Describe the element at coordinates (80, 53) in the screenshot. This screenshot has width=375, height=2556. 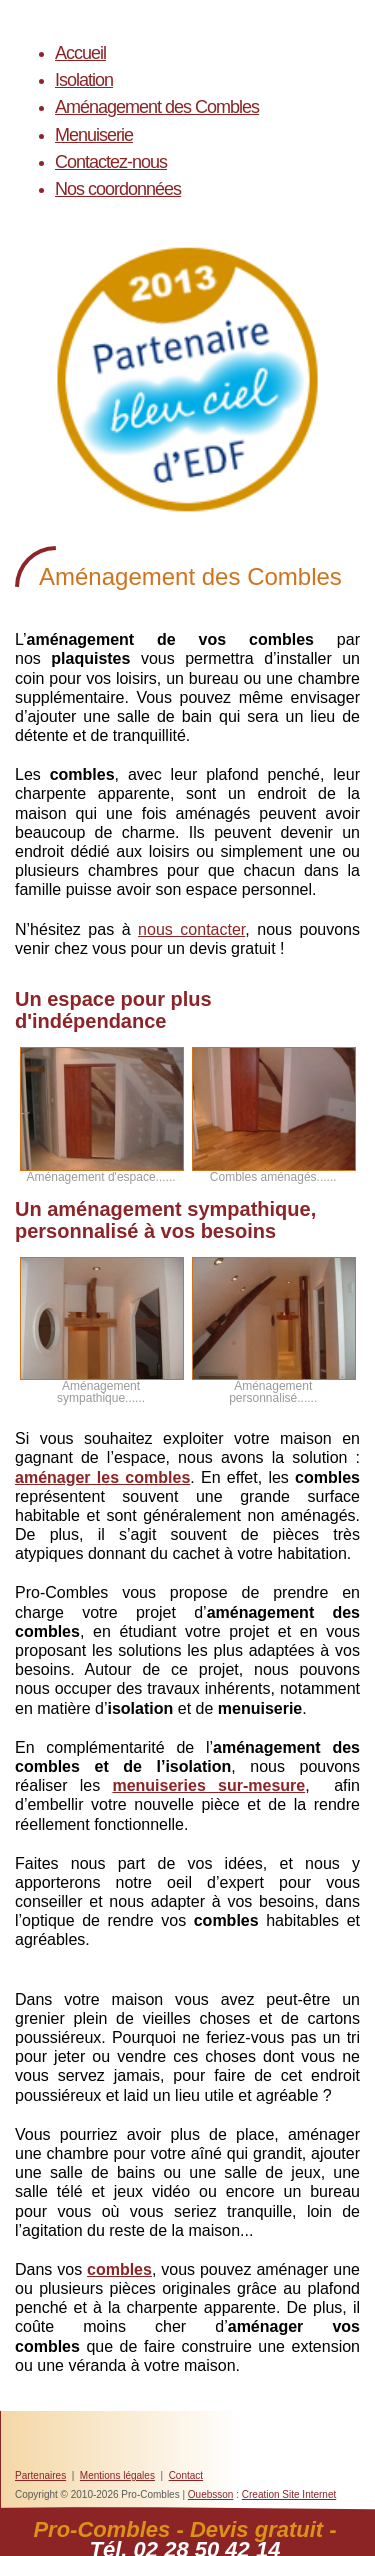
I see `Accueil` at that location.